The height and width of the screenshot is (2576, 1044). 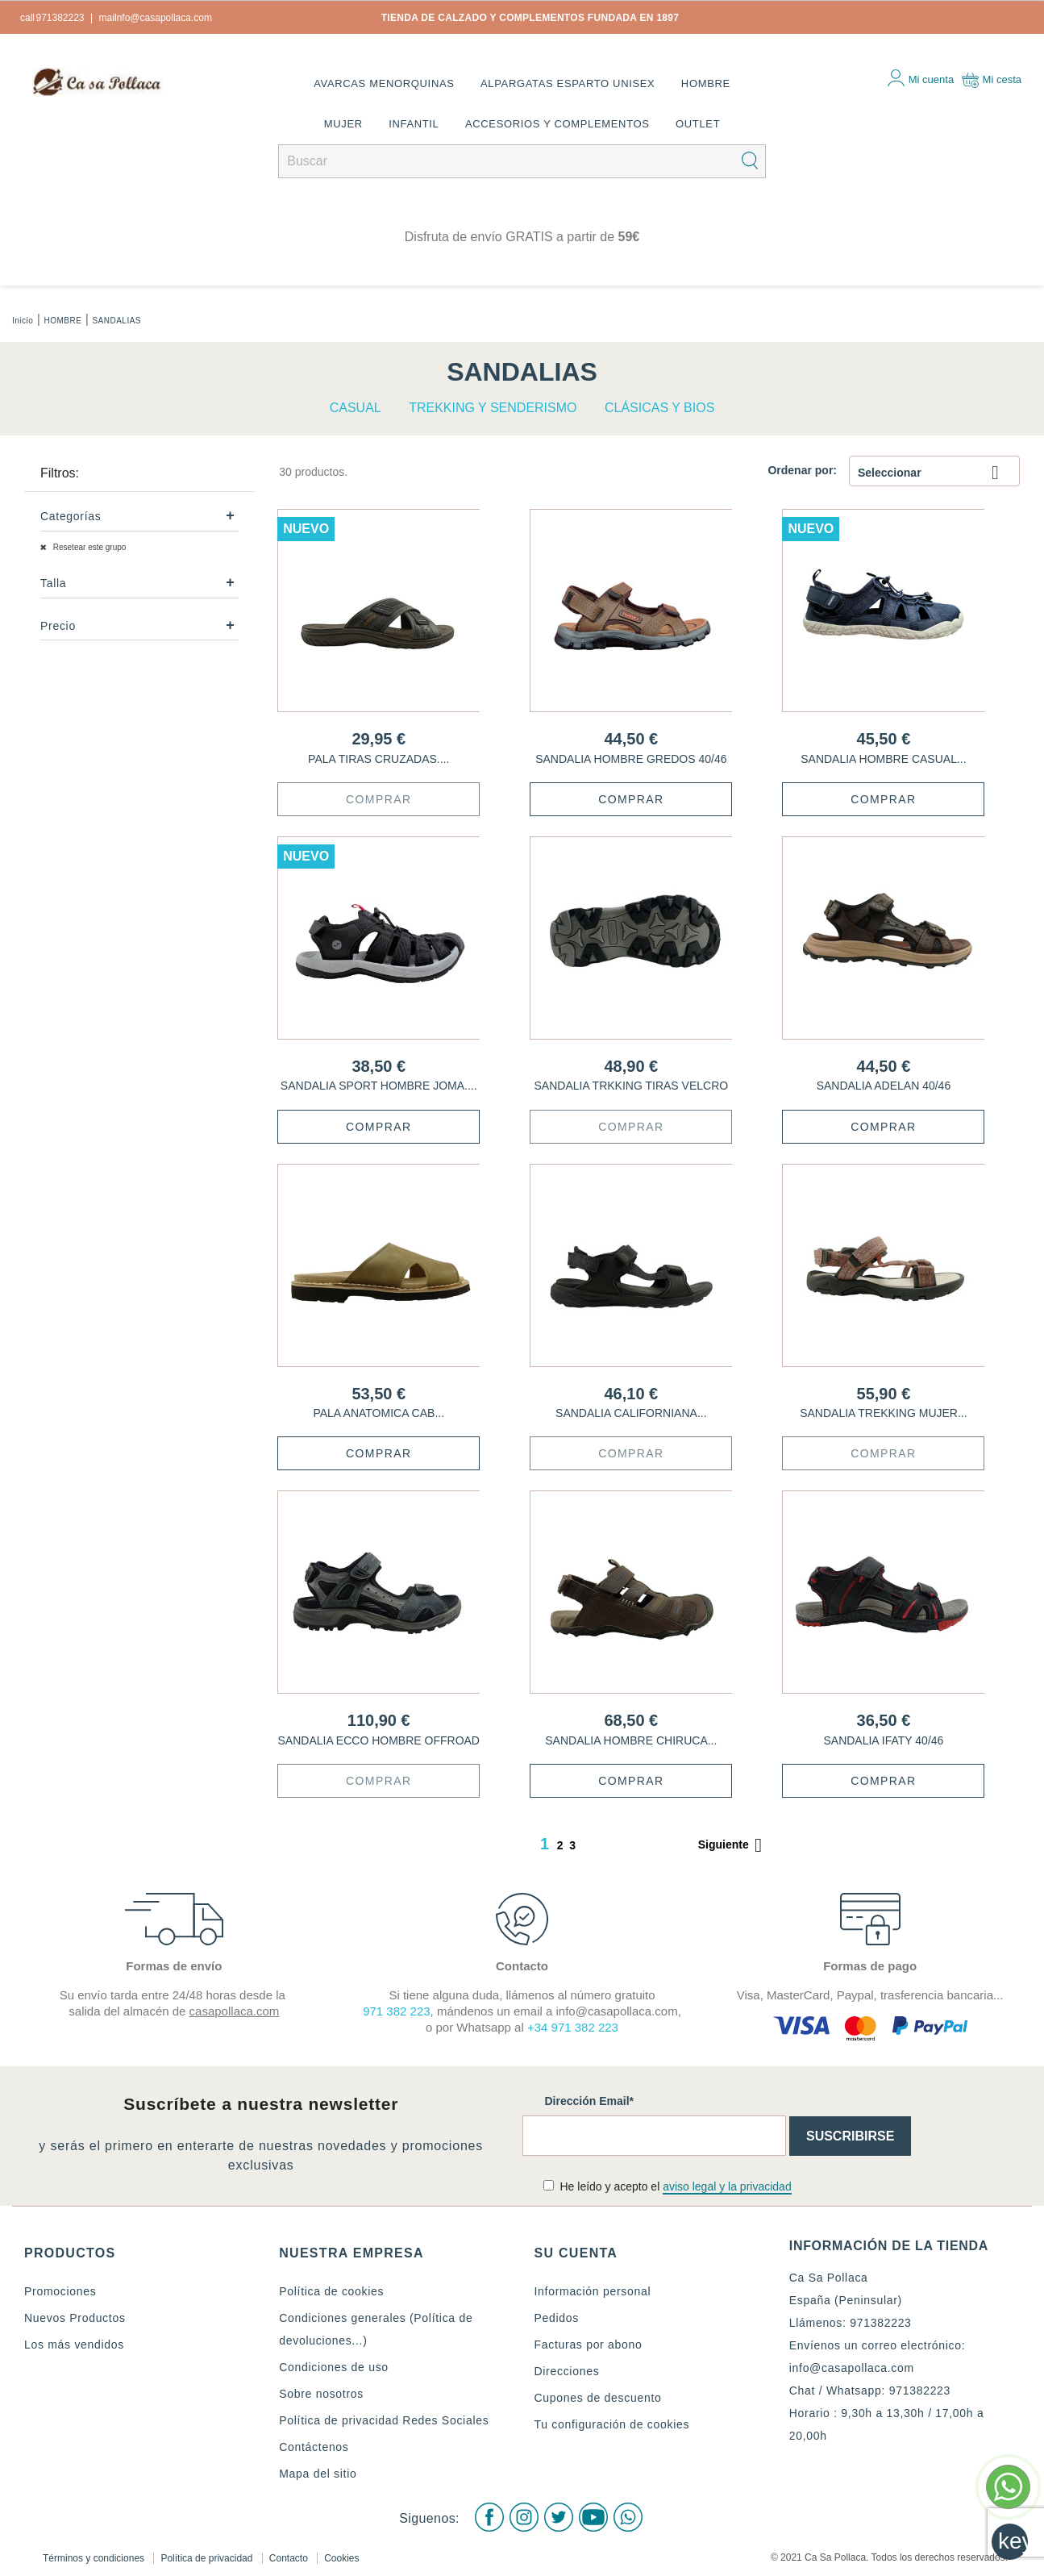 What do you see at coordinates (355, 408) in the screenshot?
I see `CASUAL` at bounding box center [355, 408].